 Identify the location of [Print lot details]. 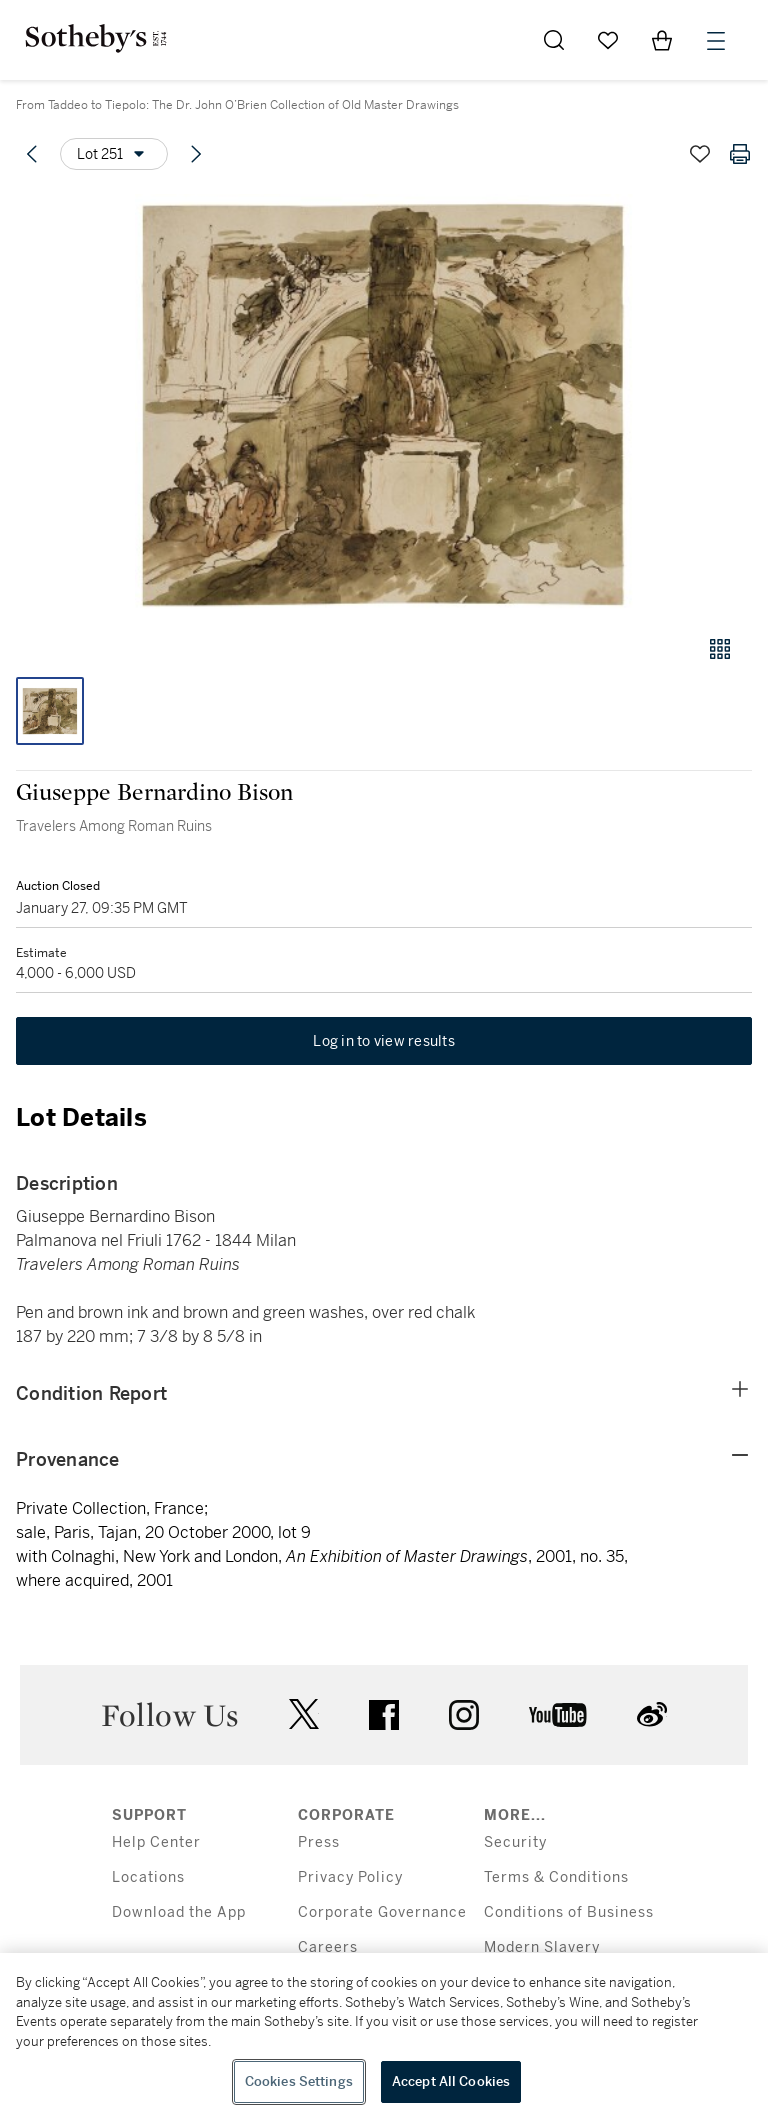
(740, 154).